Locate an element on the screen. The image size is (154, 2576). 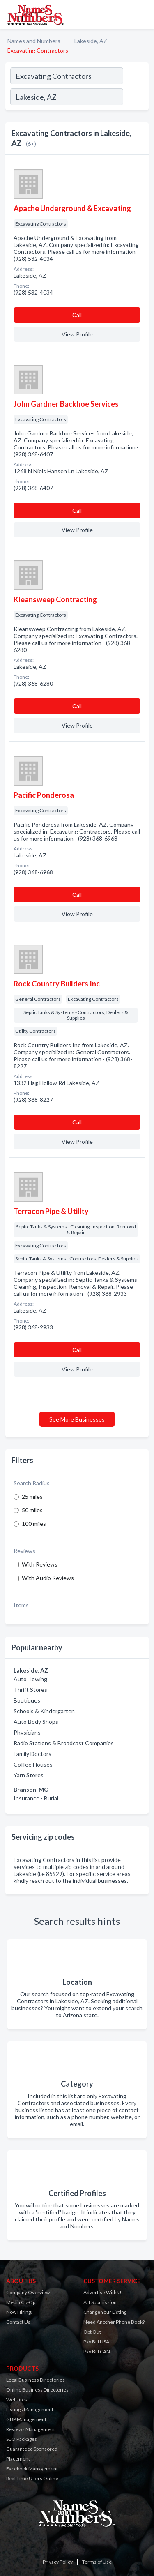
Local Business Directories is located at coordinates (35, 2380).